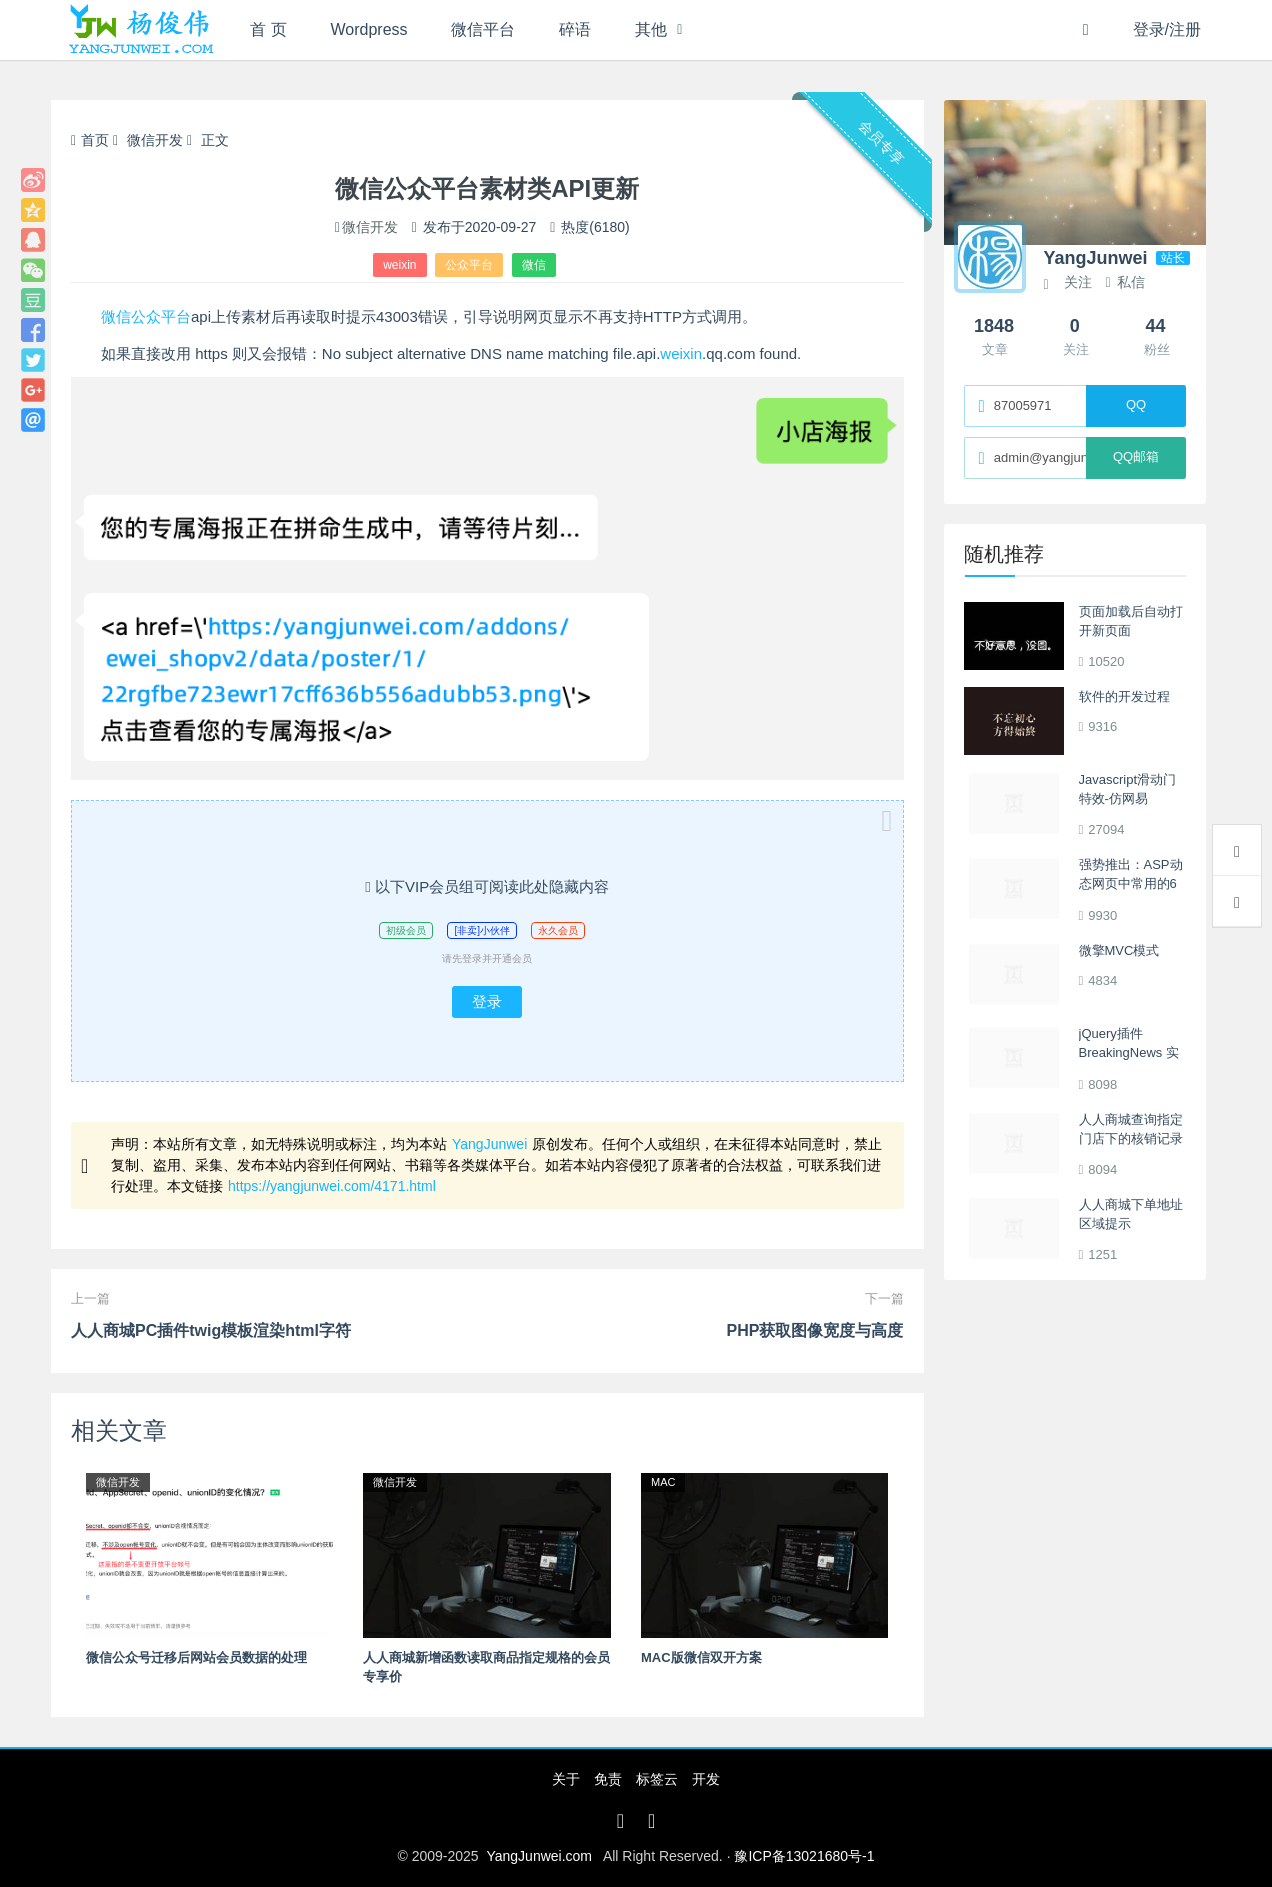  I want to click on MAC, so click(663, 1482).